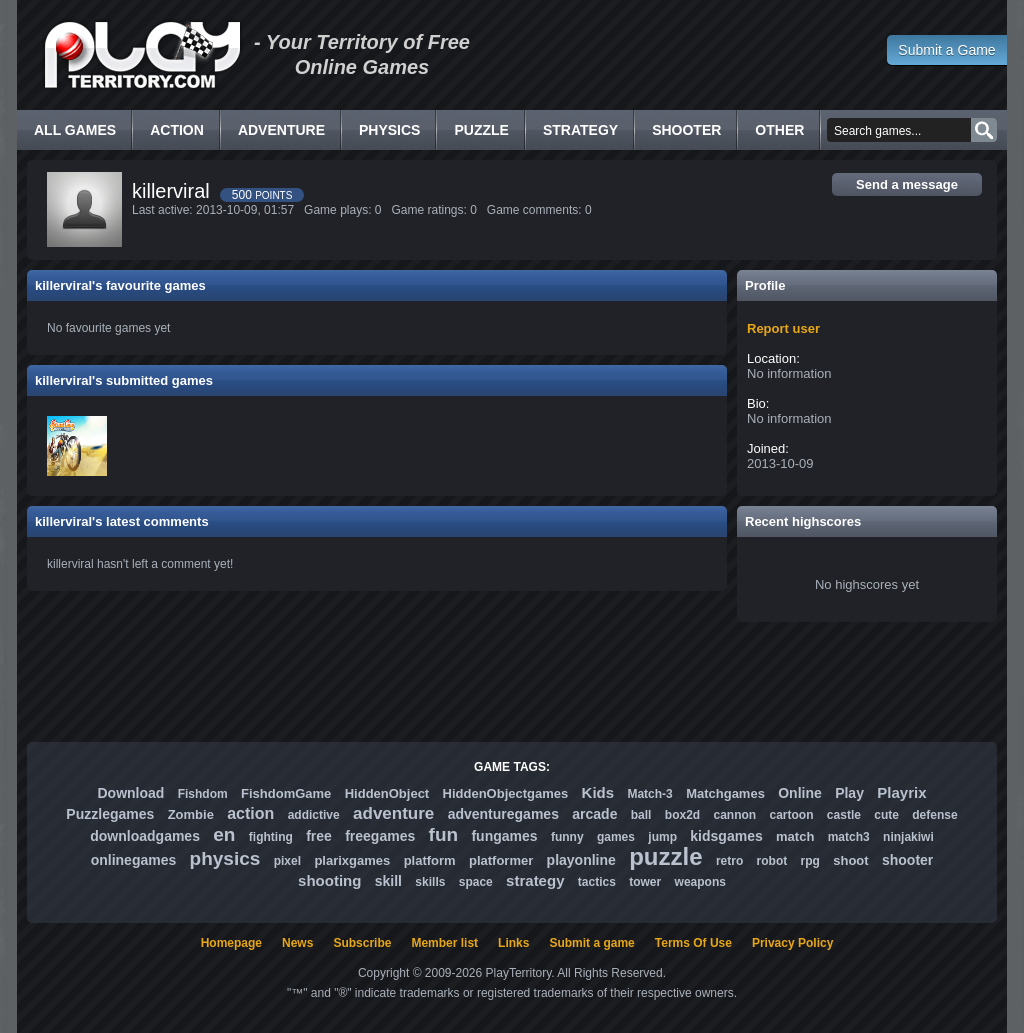 The height and width of the screenshot is (1033, 1024). I want to click on shooting, so click(329, 880).